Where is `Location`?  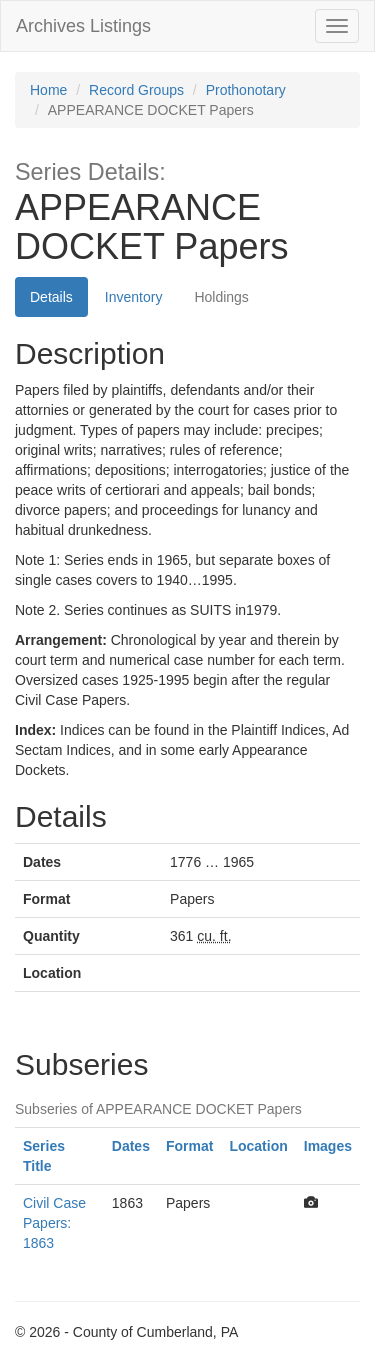 Location is located at coordinates (258, 1146).